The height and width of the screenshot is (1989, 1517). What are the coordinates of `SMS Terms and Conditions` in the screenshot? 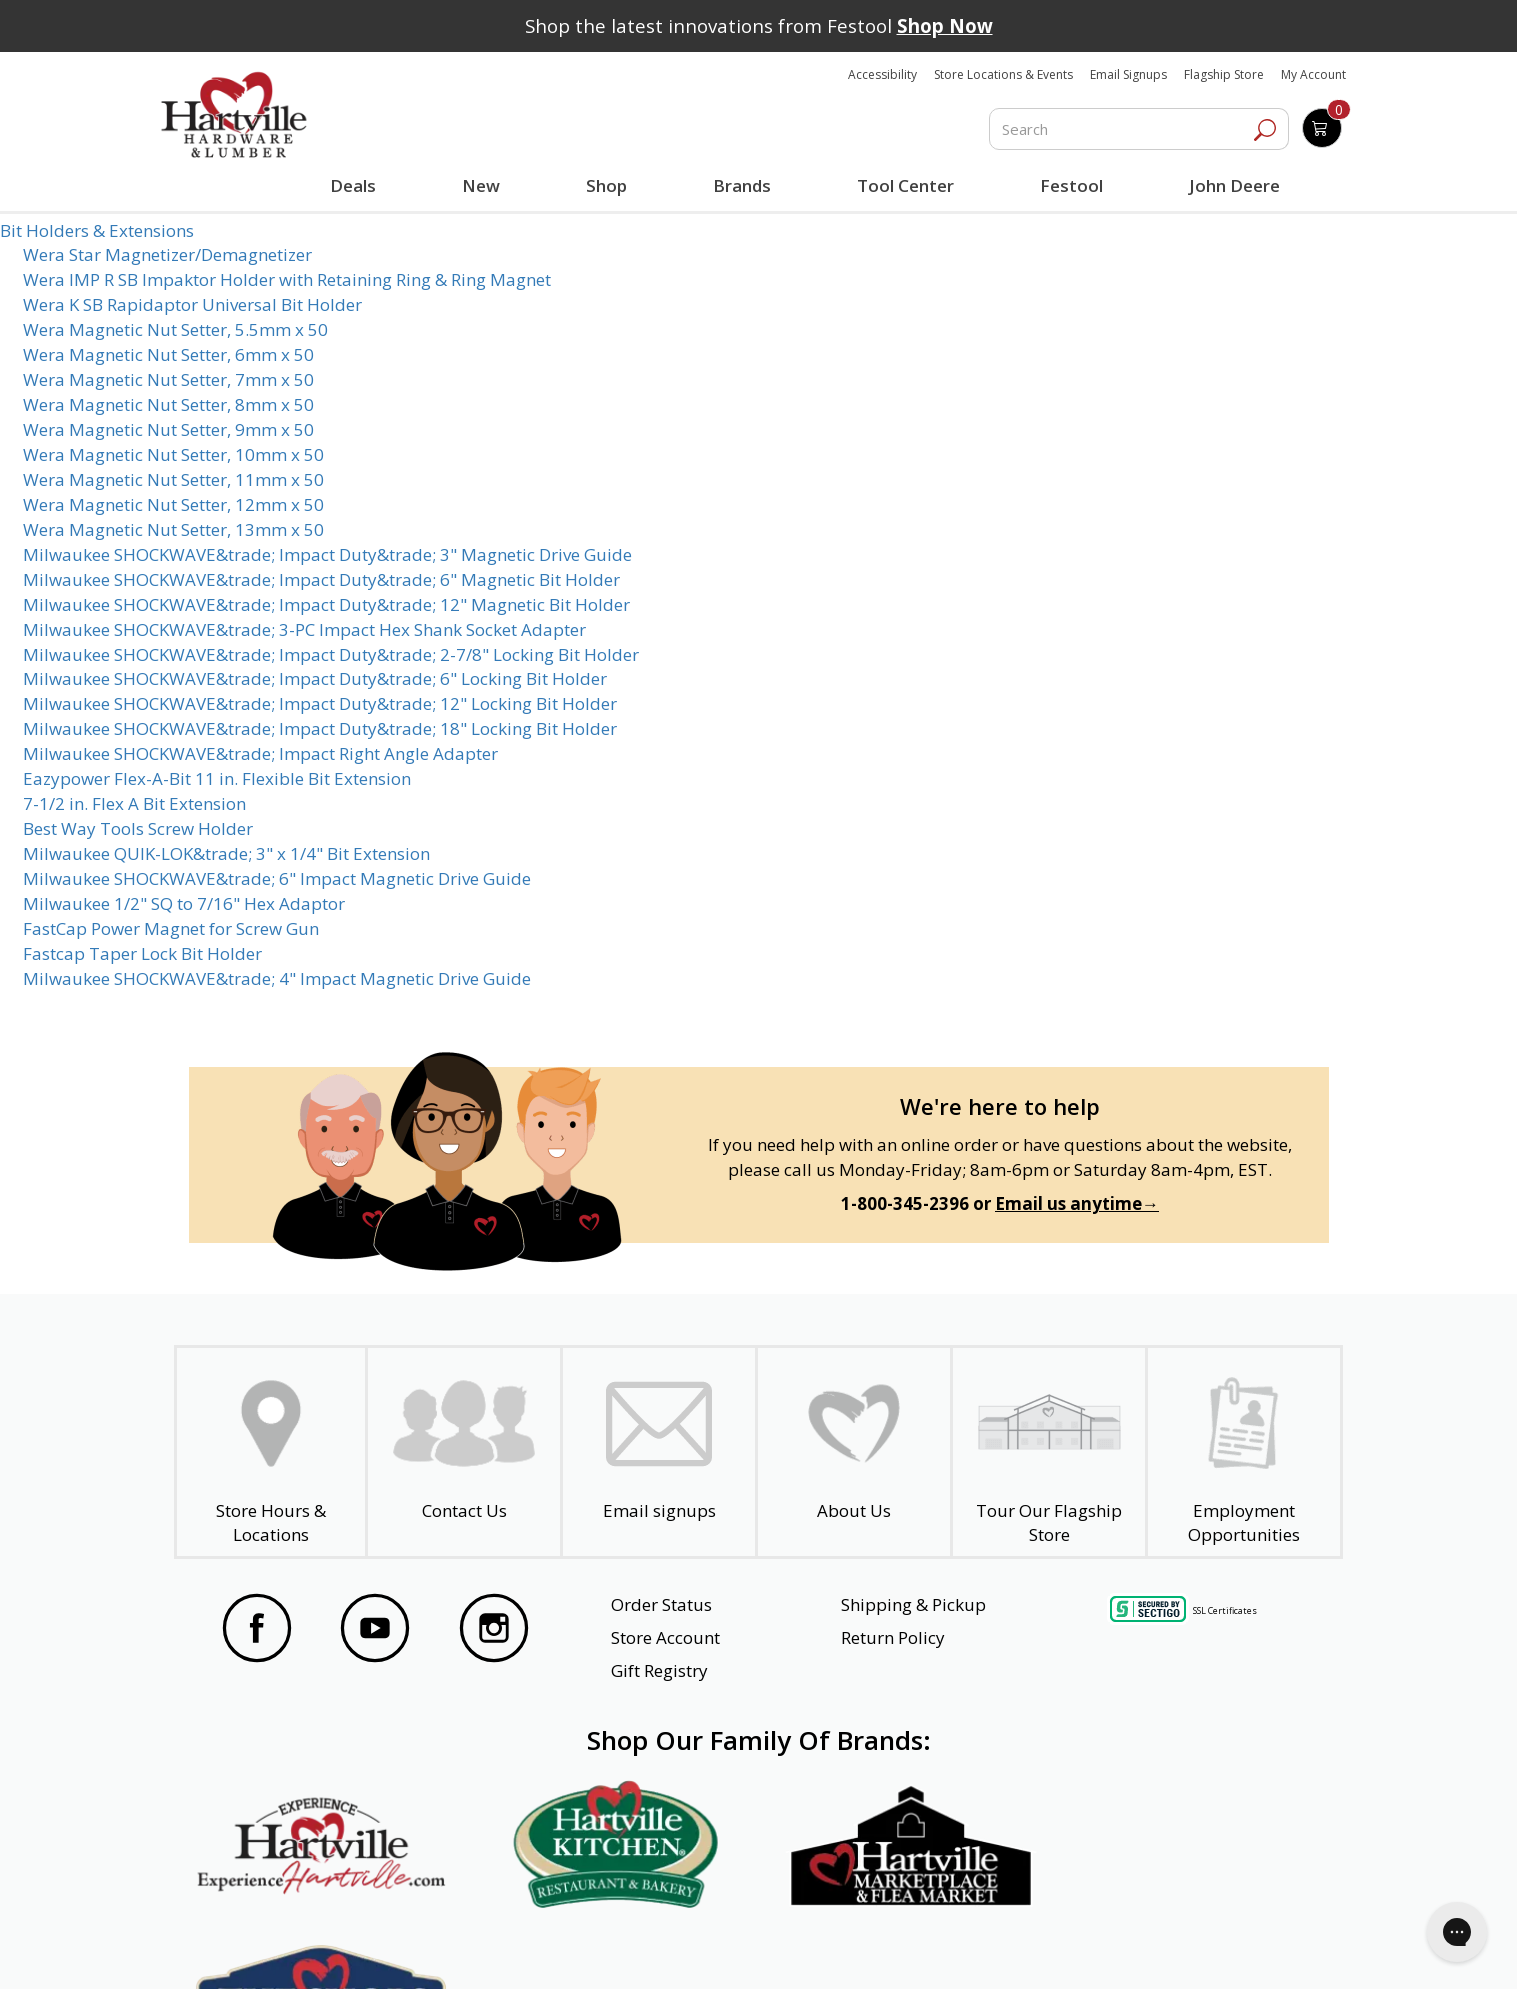 It's located at (1201, 1946).